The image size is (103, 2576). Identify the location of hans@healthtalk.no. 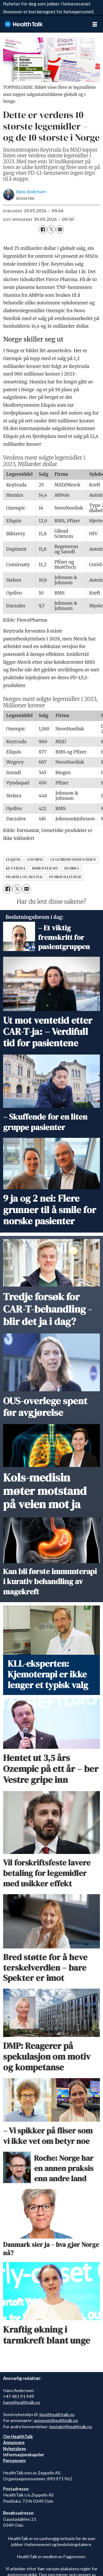
(21, 2402).